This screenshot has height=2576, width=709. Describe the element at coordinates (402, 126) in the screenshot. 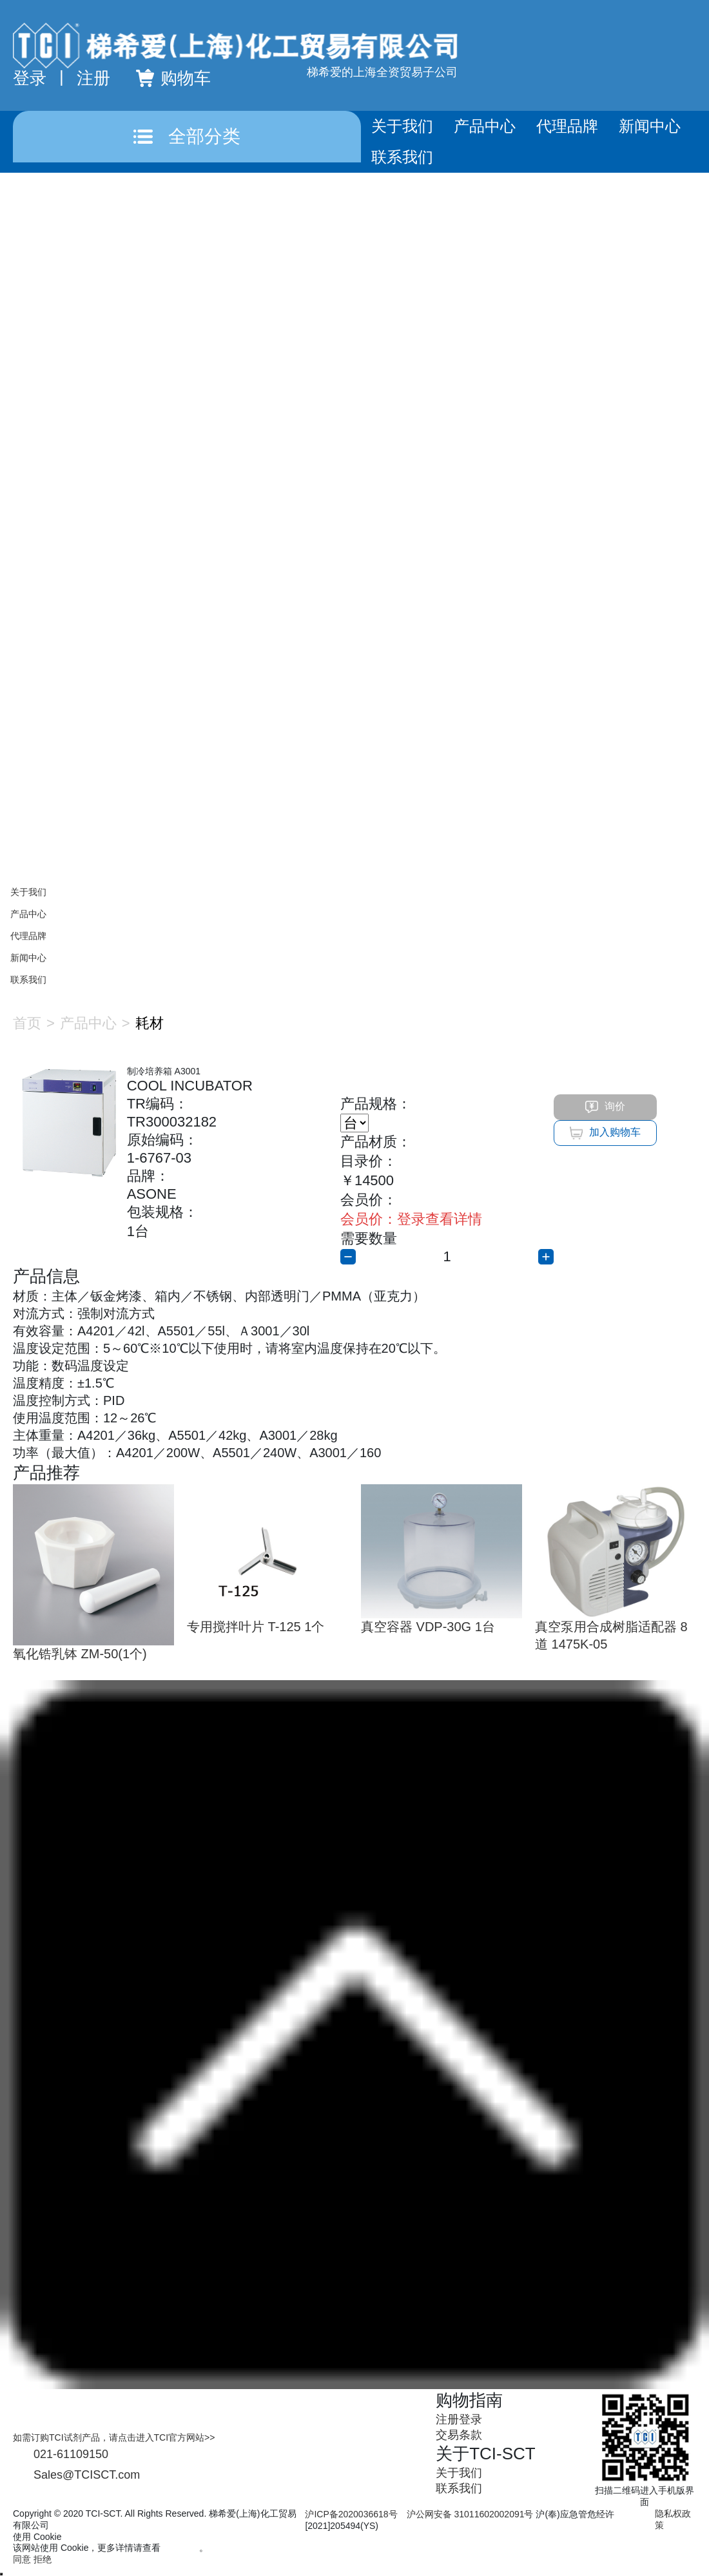

I see `关于我们` at that location.